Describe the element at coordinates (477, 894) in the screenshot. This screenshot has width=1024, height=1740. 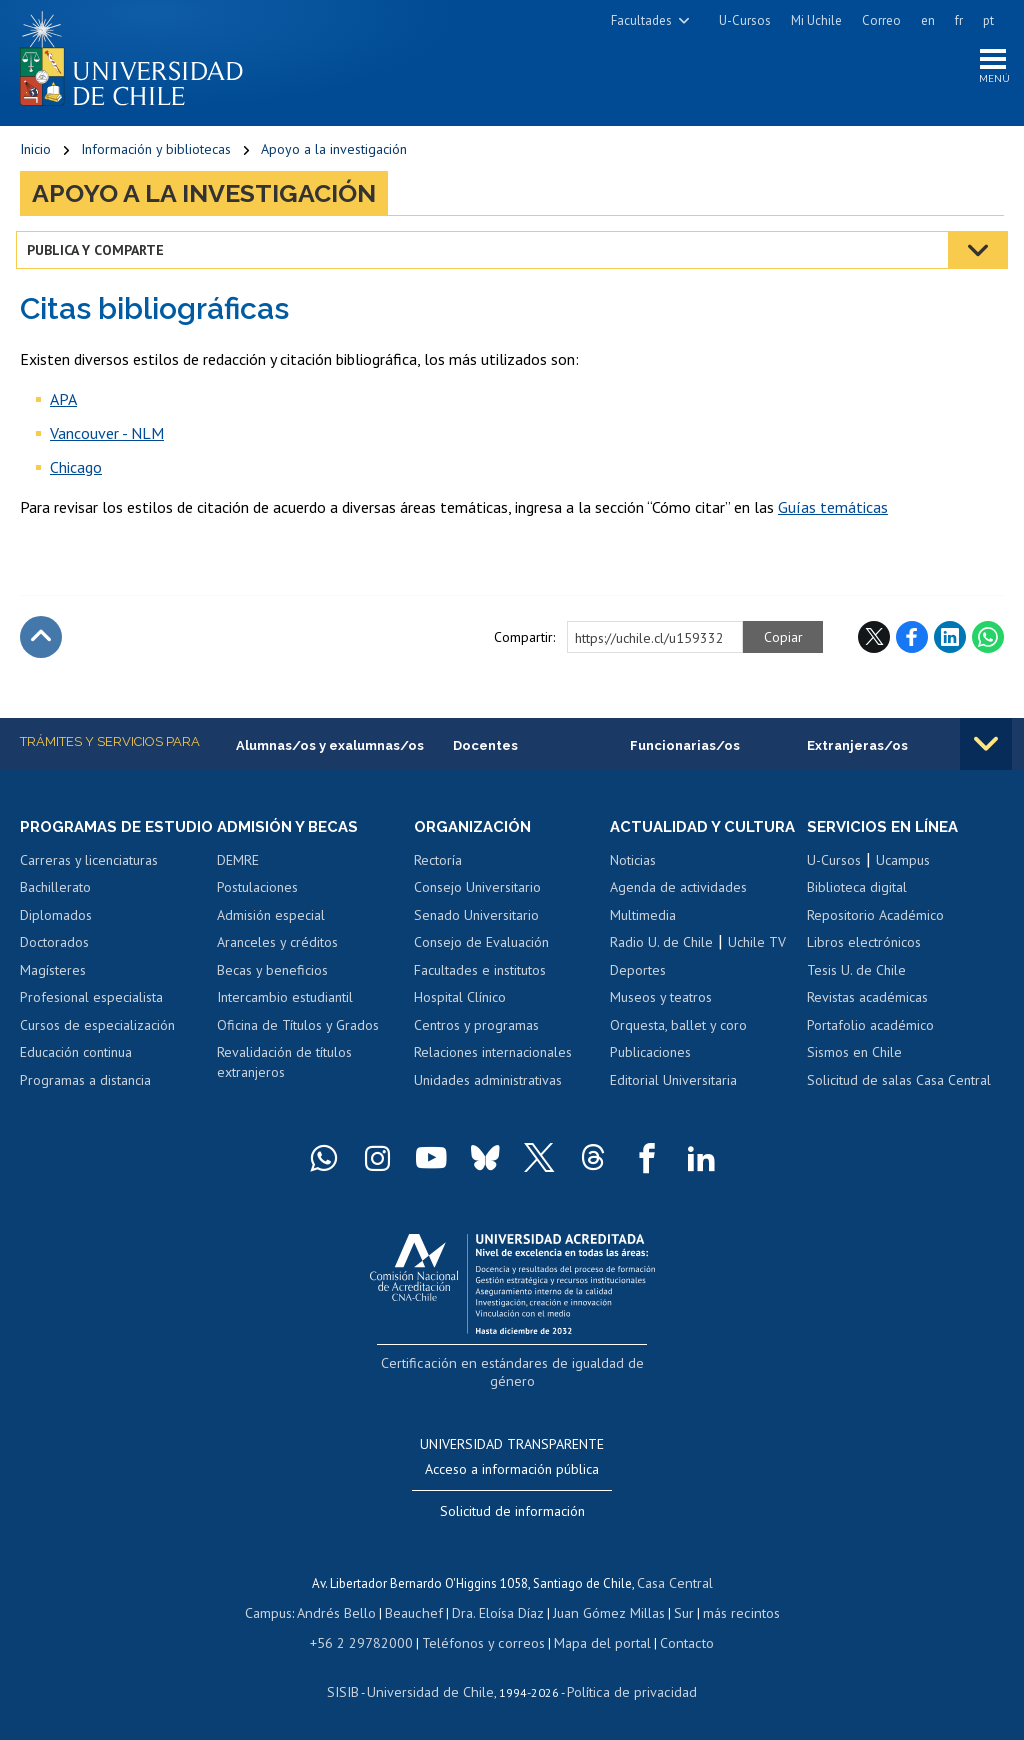
I see `Consejo Universitario` at that location.